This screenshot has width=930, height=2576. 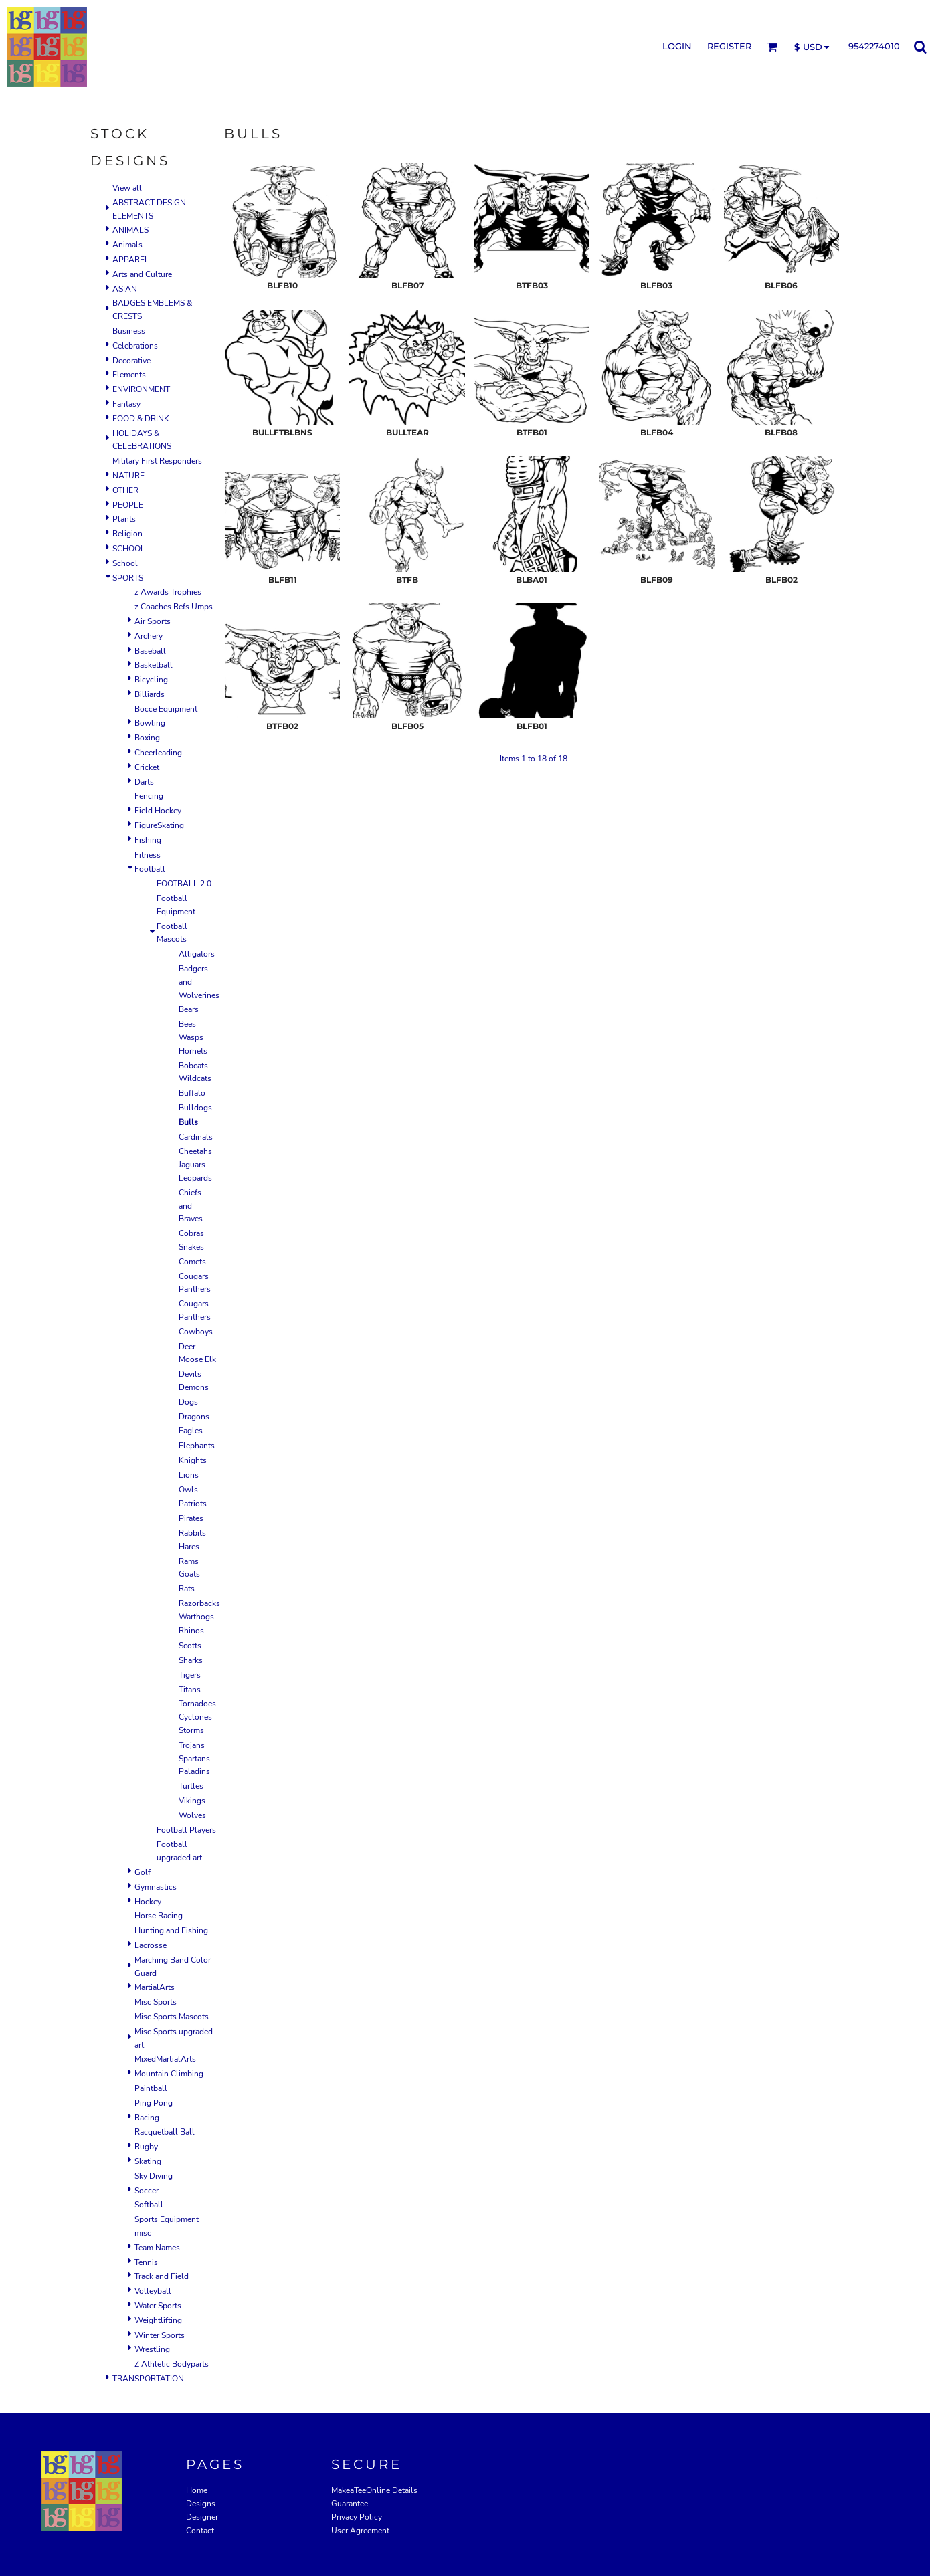 I want to click on Buffalo, so click(x=192, y=1093).